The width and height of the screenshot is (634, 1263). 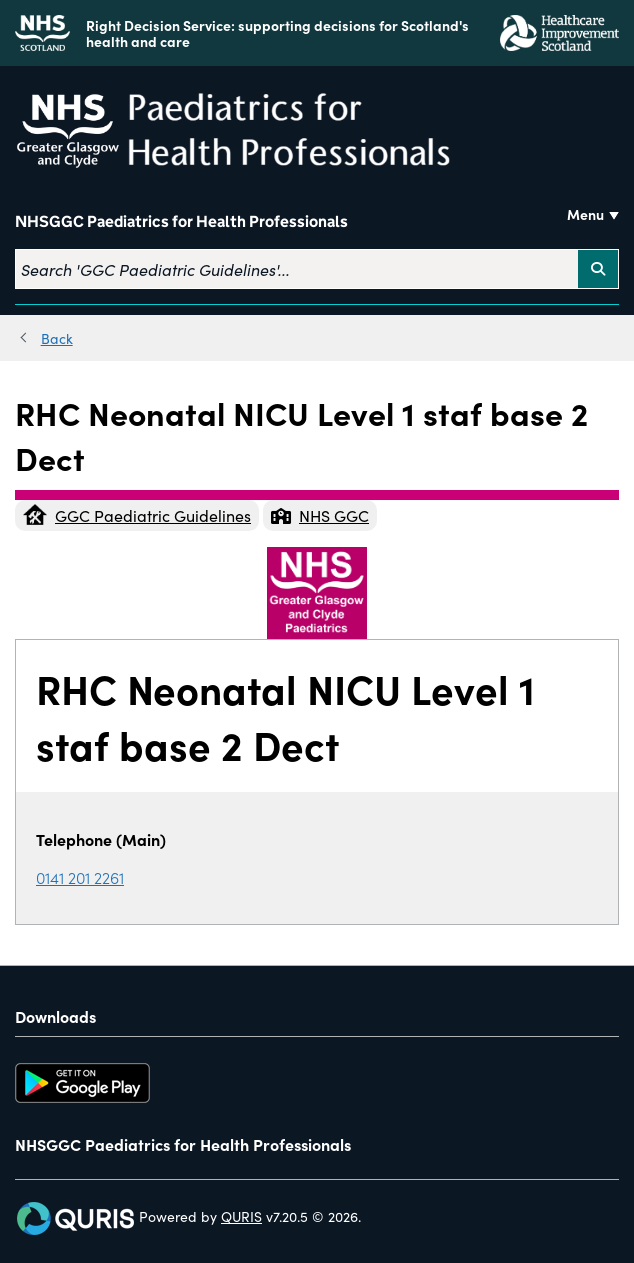 I want to click on Back, so click(x=57, y=338).